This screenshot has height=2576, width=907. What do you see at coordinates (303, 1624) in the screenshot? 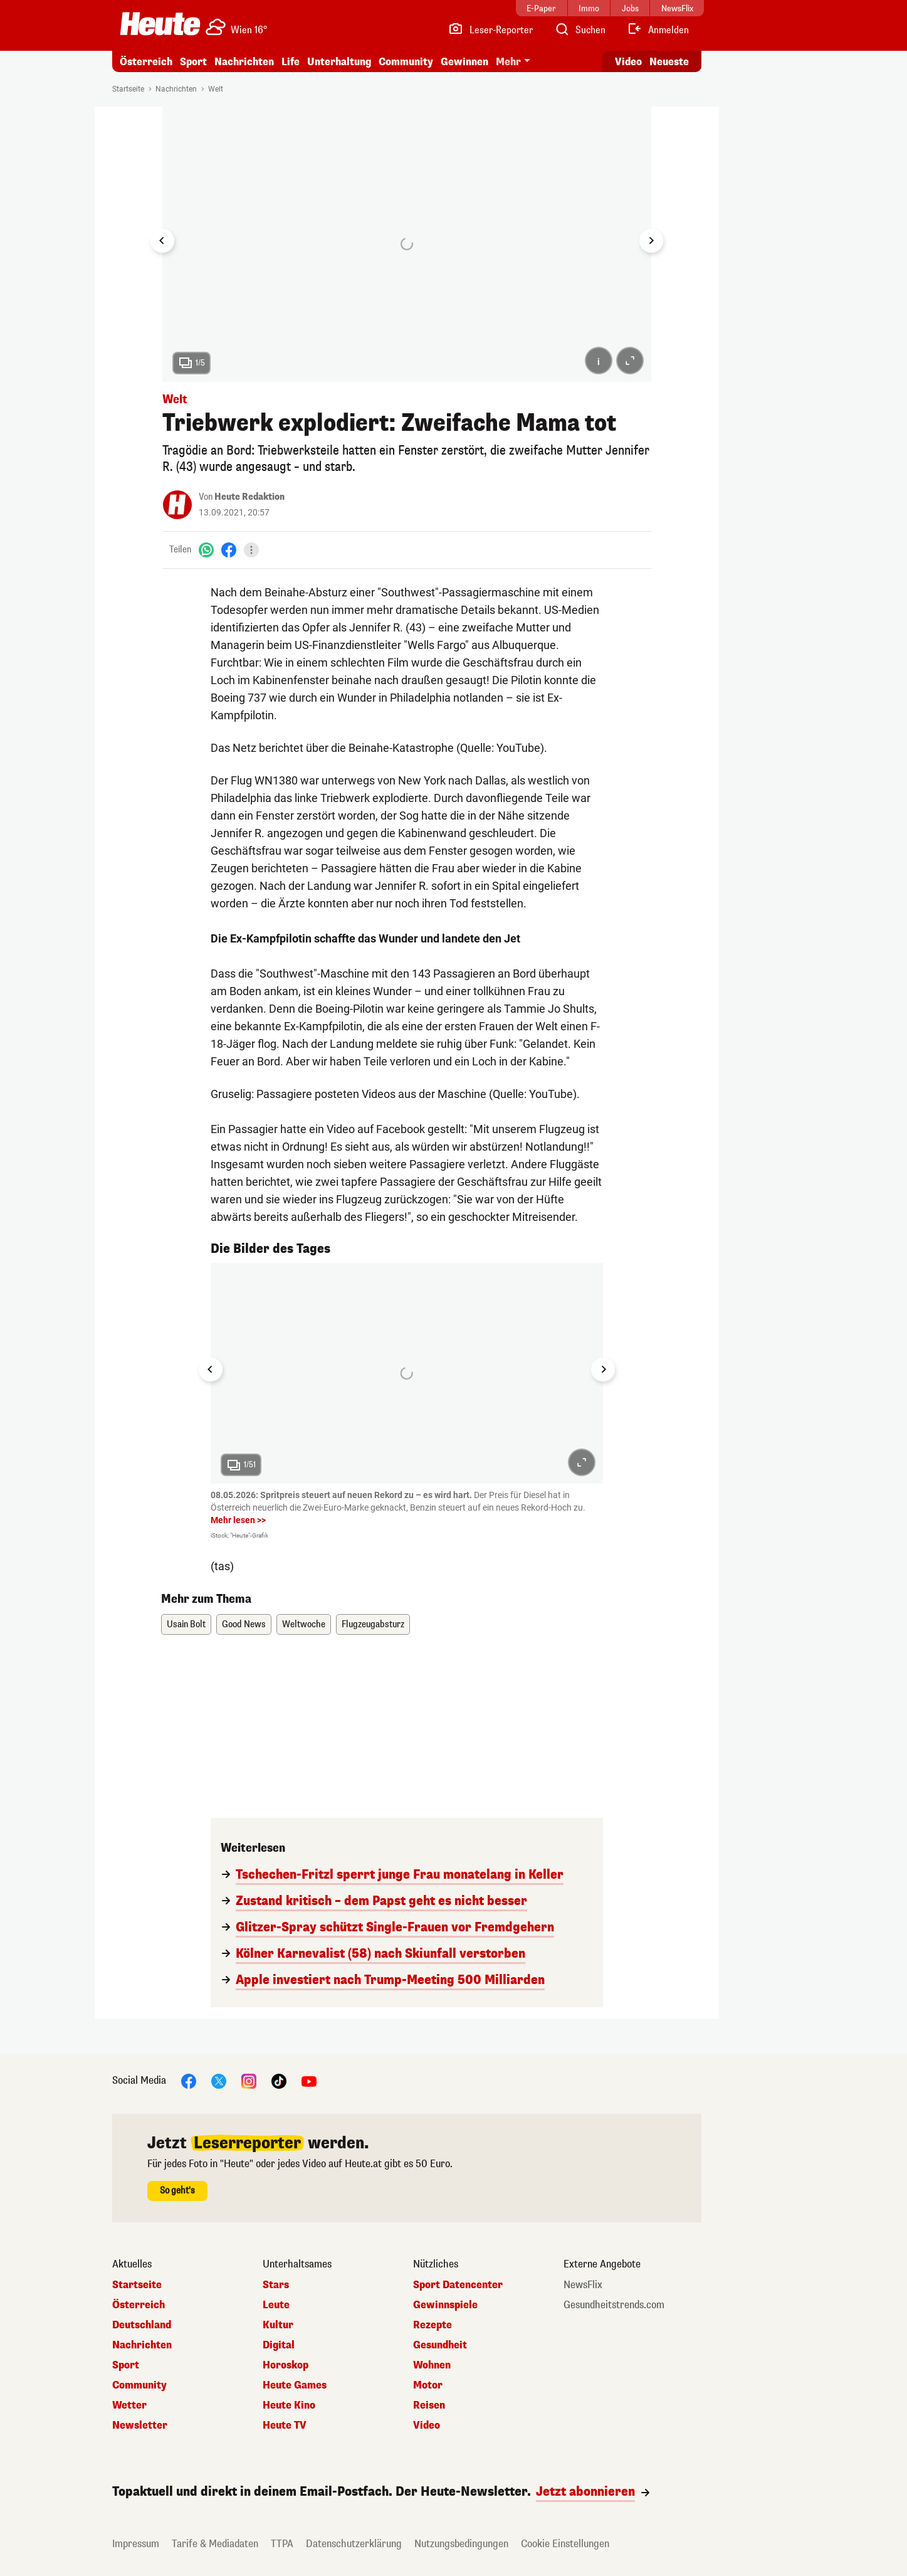
I see `Weltwoche` at bounding box center [303, 1624].